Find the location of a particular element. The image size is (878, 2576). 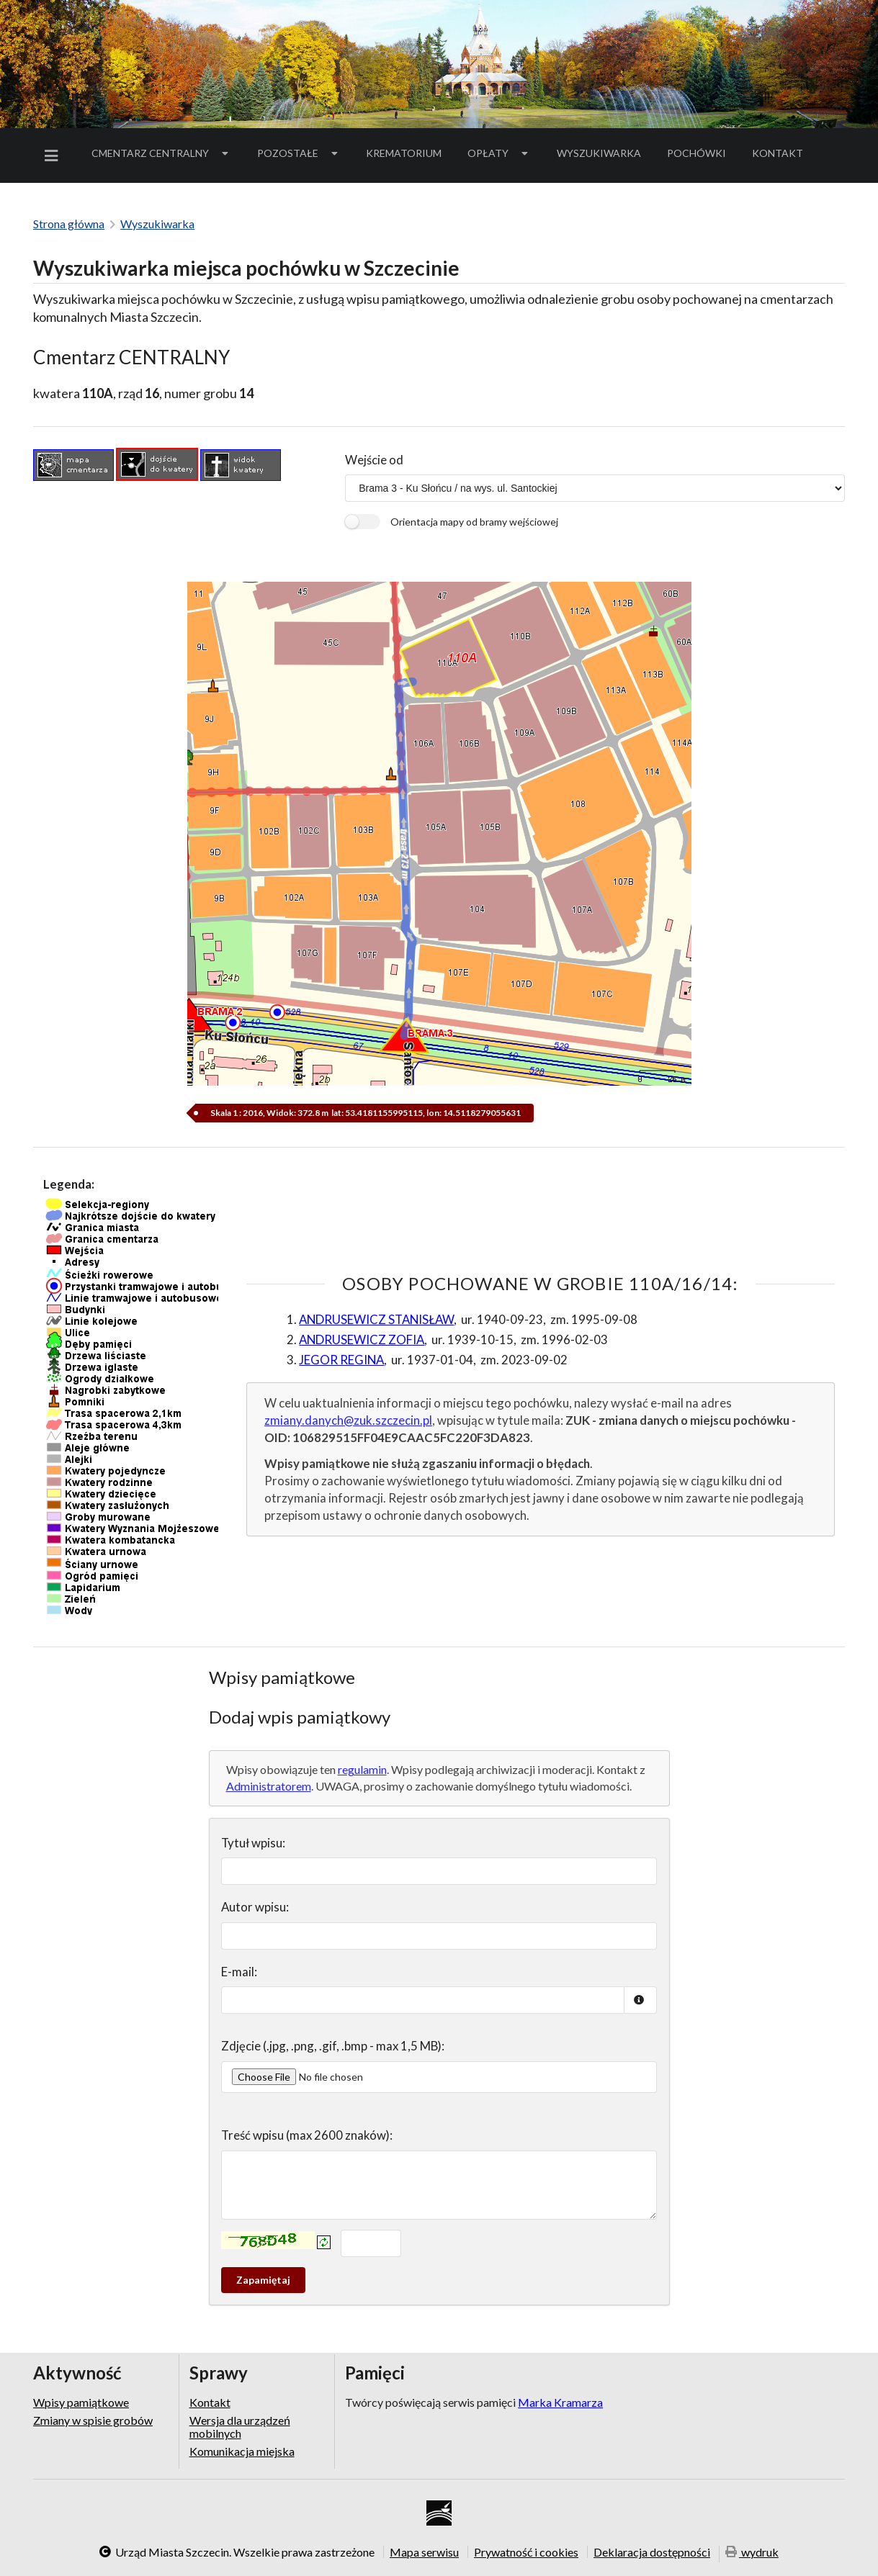

[menuitem] is located at coordinates (54, 155).